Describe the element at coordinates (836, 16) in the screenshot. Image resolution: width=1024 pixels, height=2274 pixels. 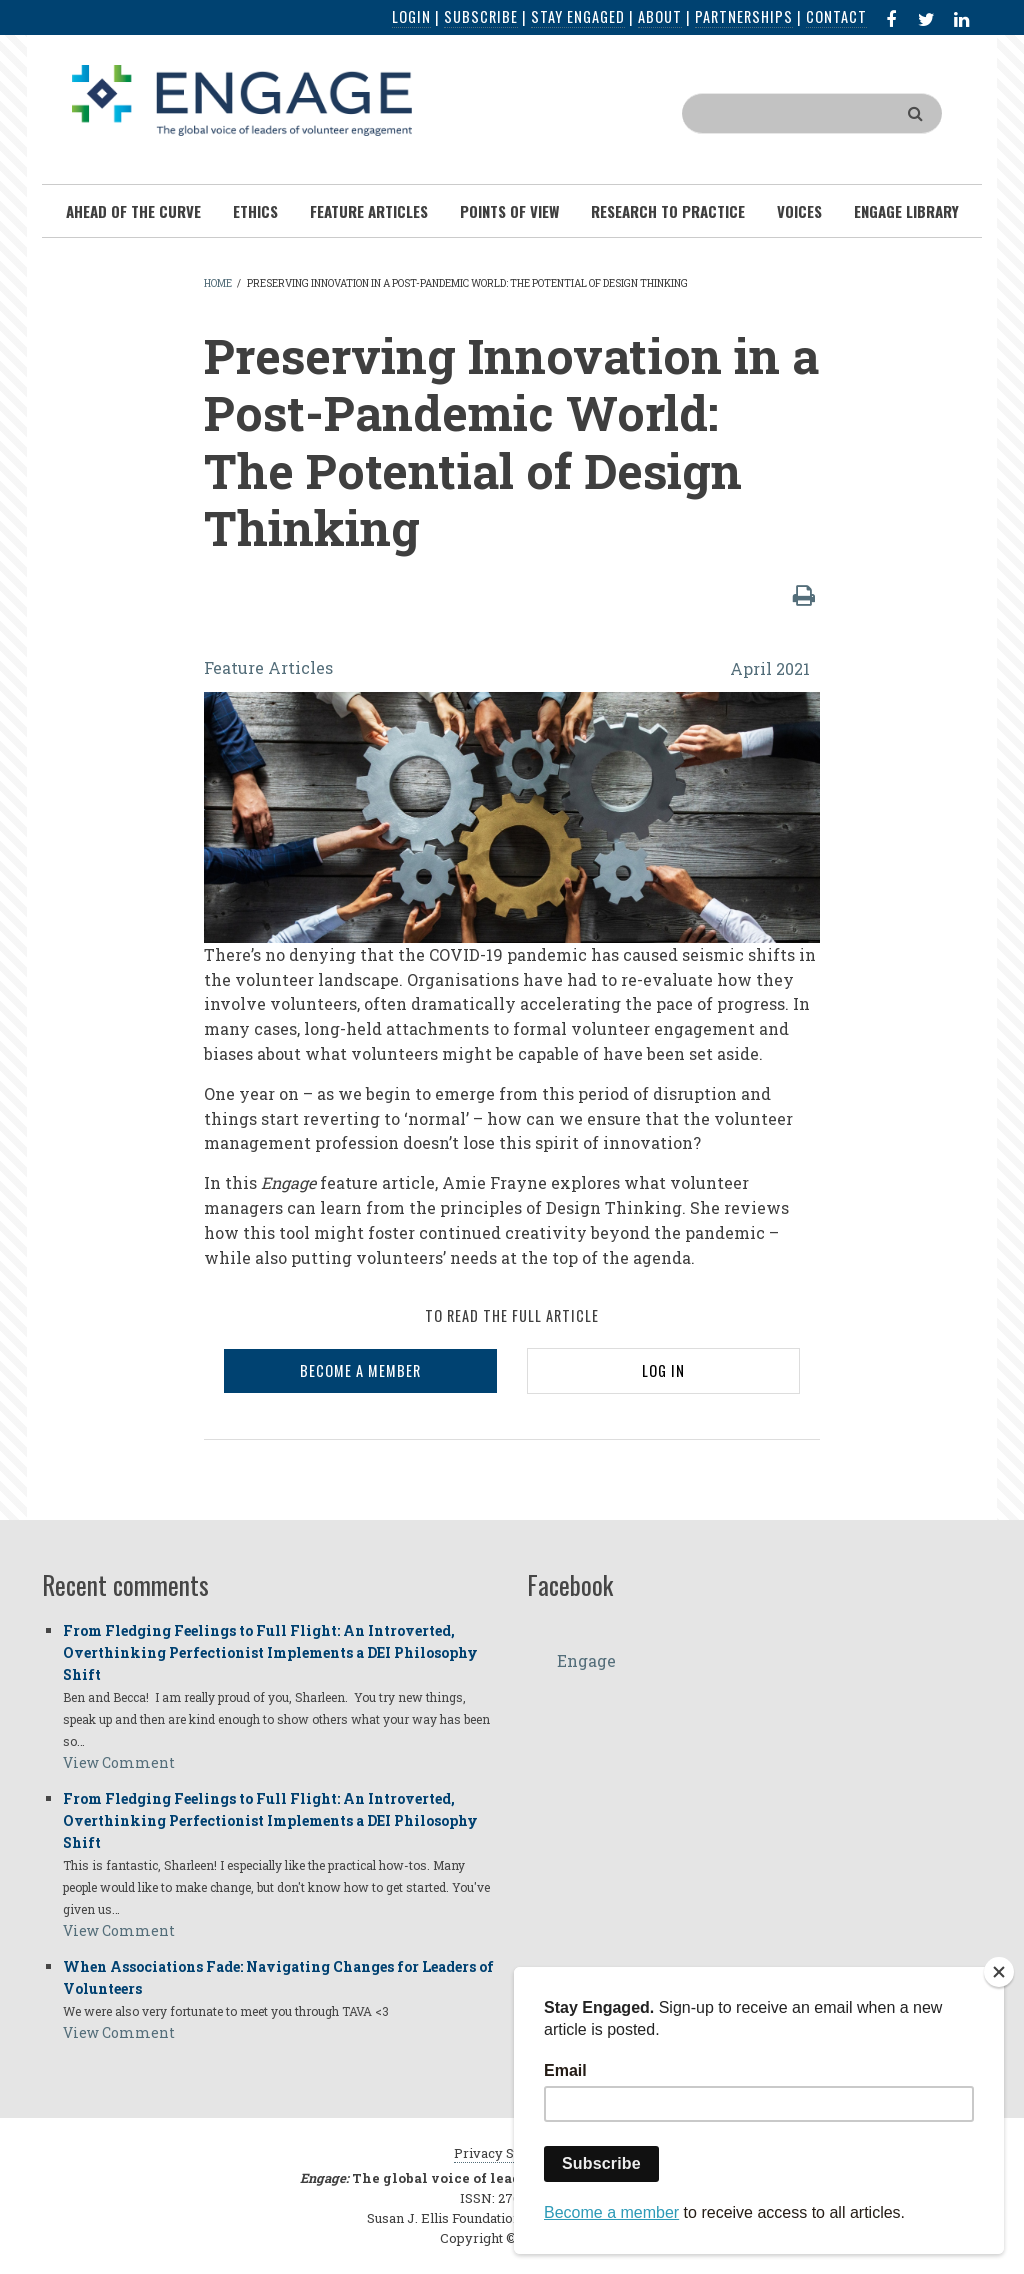
I see `Contact` at that location.